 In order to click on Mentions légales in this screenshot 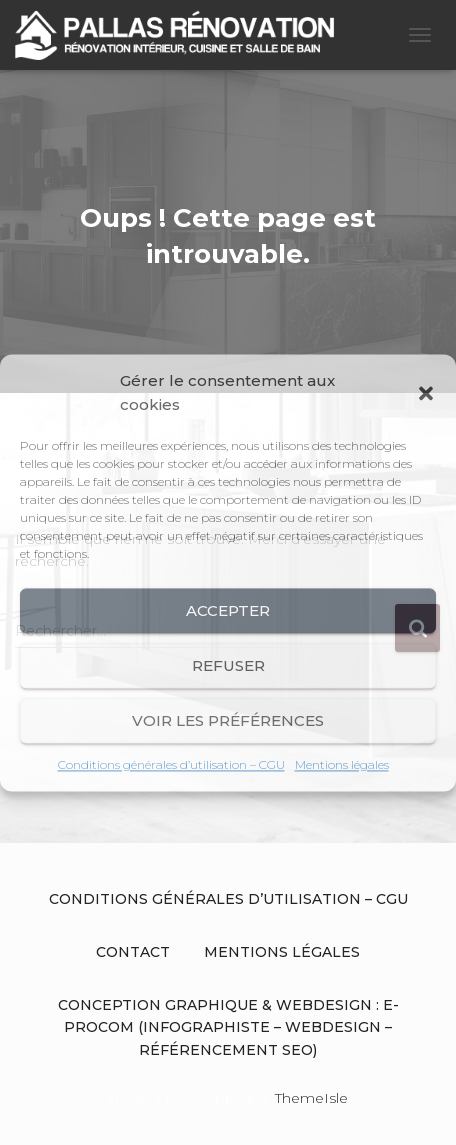, I will do `click(342, 764)`.